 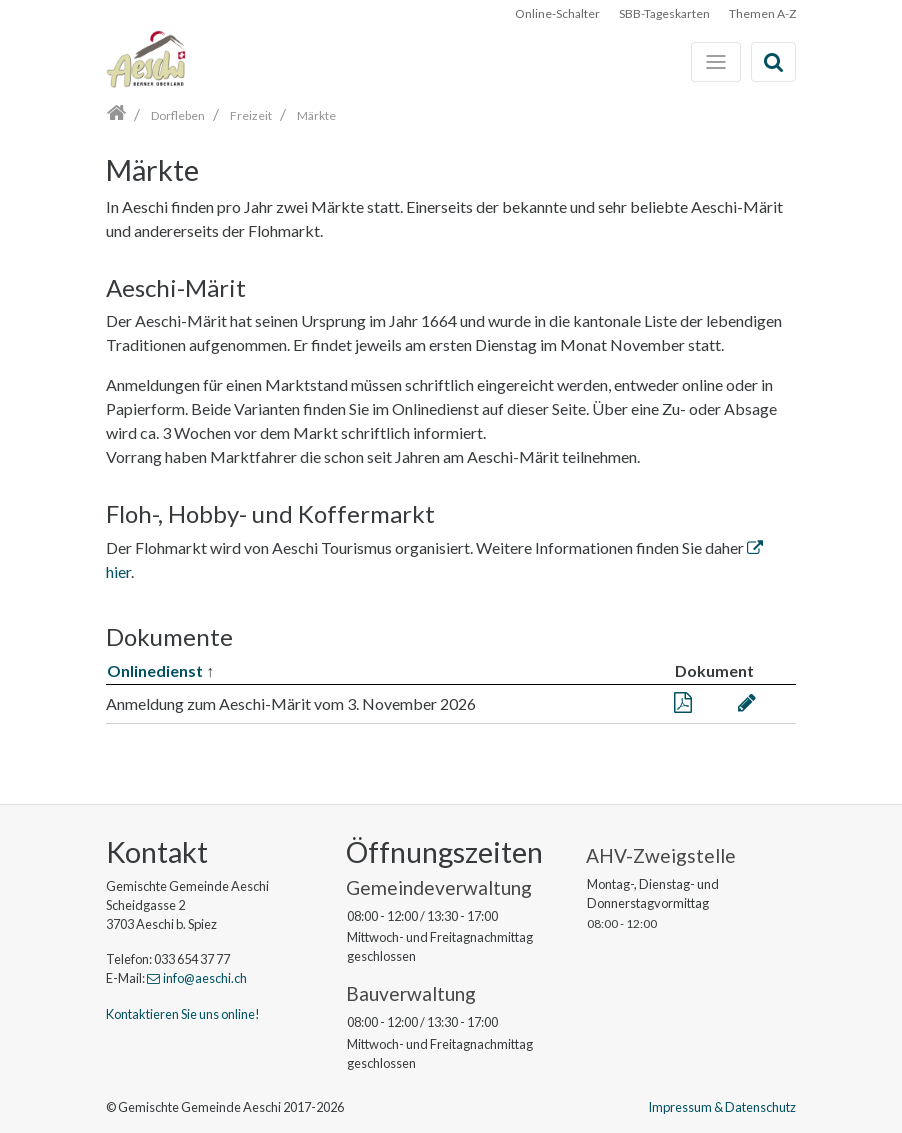 What do you see at coordinates (183, 1014) in the screenshot?
I see `Kontaktieren Sie uns online!` at bounding box center [183, 1014].